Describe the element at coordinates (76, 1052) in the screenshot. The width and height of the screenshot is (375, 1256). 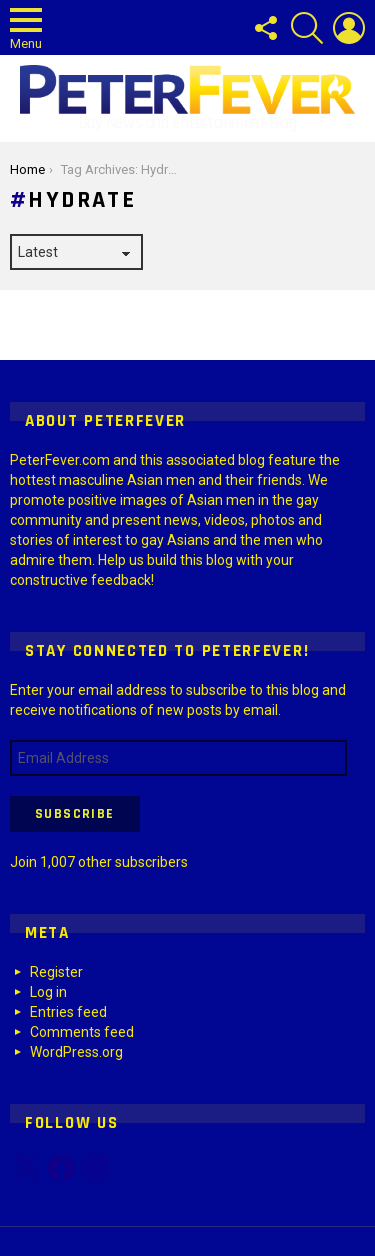
I see `WordPress.org` at that location.